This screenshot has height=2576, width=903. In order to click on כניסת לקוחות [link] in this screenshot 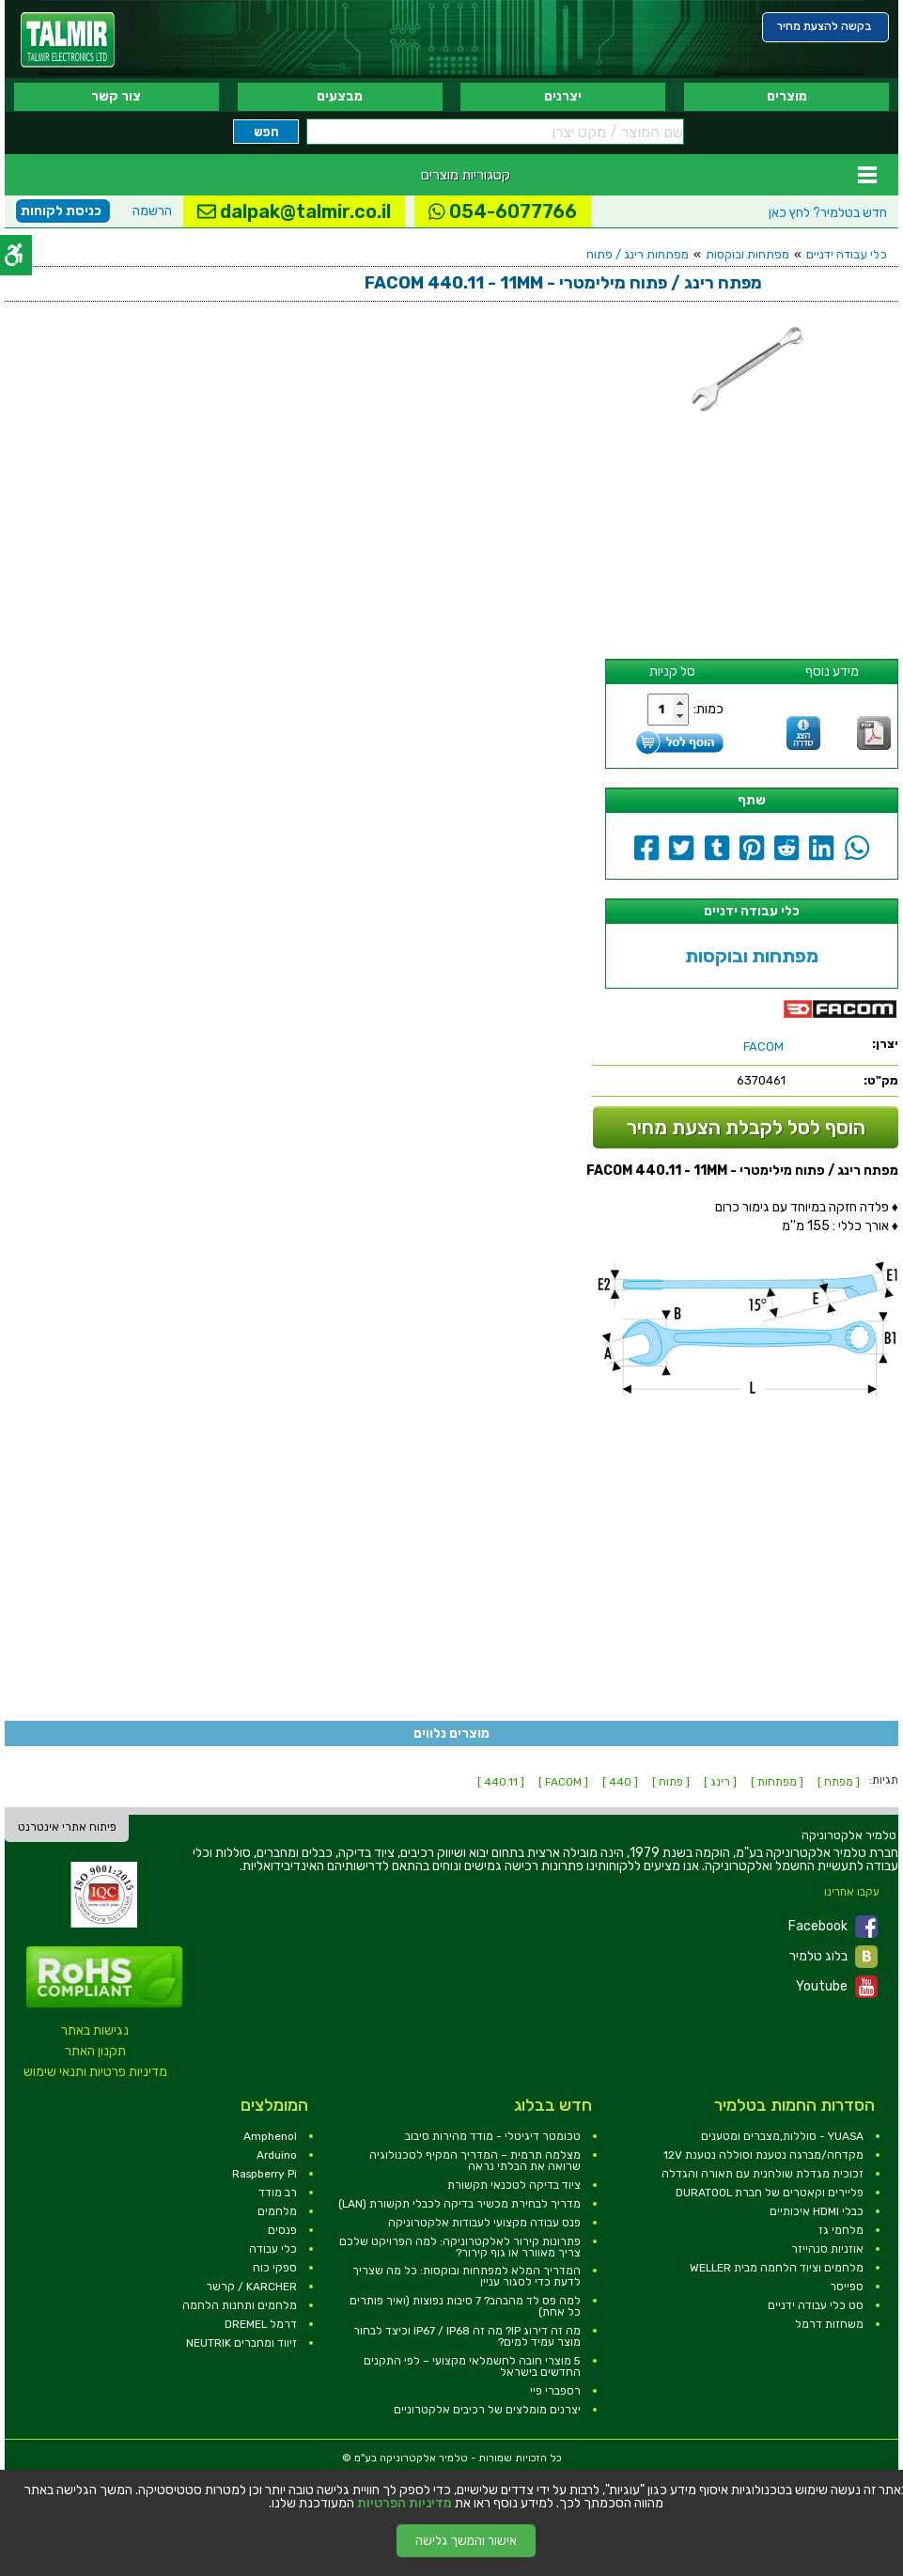, I will do `click(61, 211)`.